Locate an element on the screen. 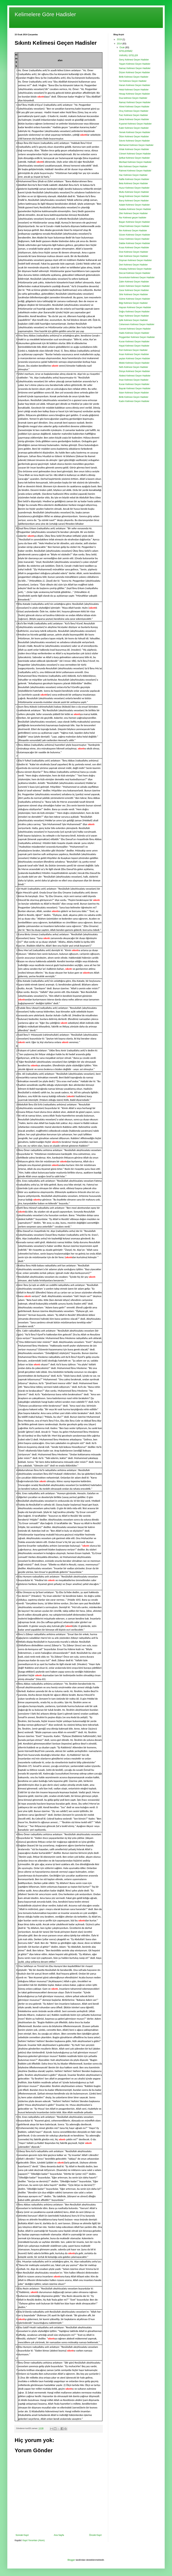 The height and width of the screenshot is (2576, 172). Dert Kelimesi Geçen Hadisler is located at coordinates (133, 264).